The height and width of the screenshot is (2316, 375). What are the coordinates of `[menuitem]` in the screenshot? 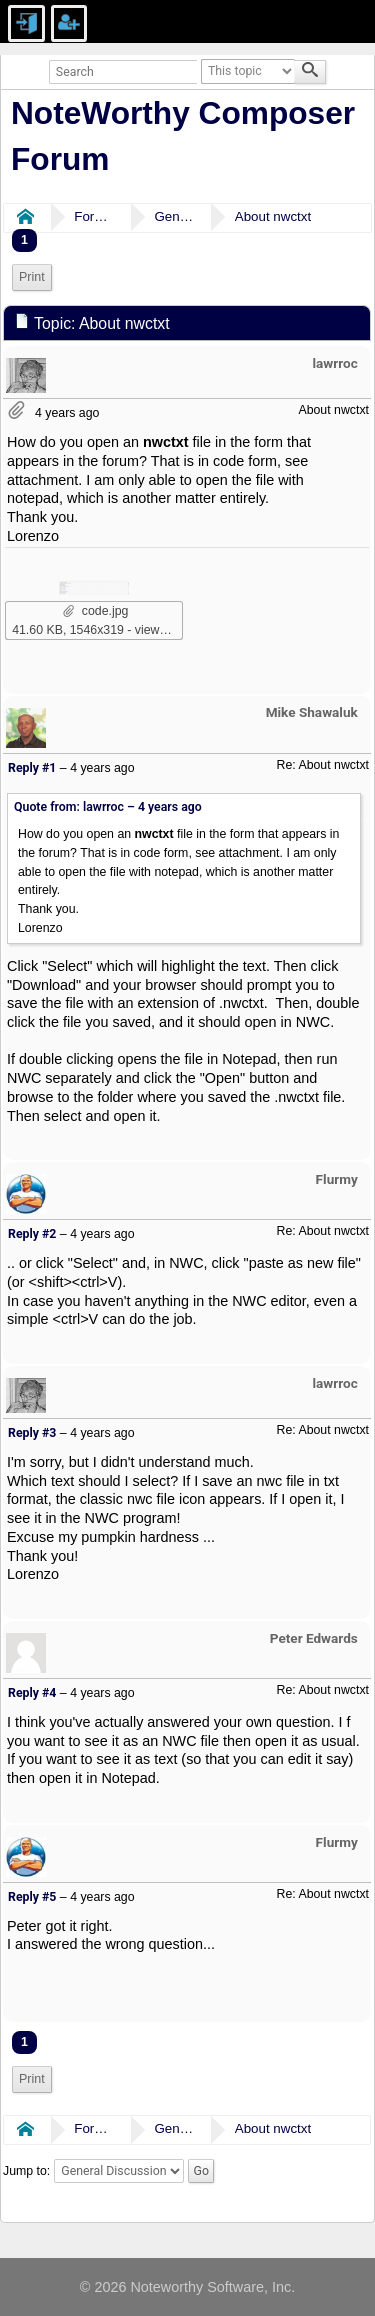 It's located at (32, 277).